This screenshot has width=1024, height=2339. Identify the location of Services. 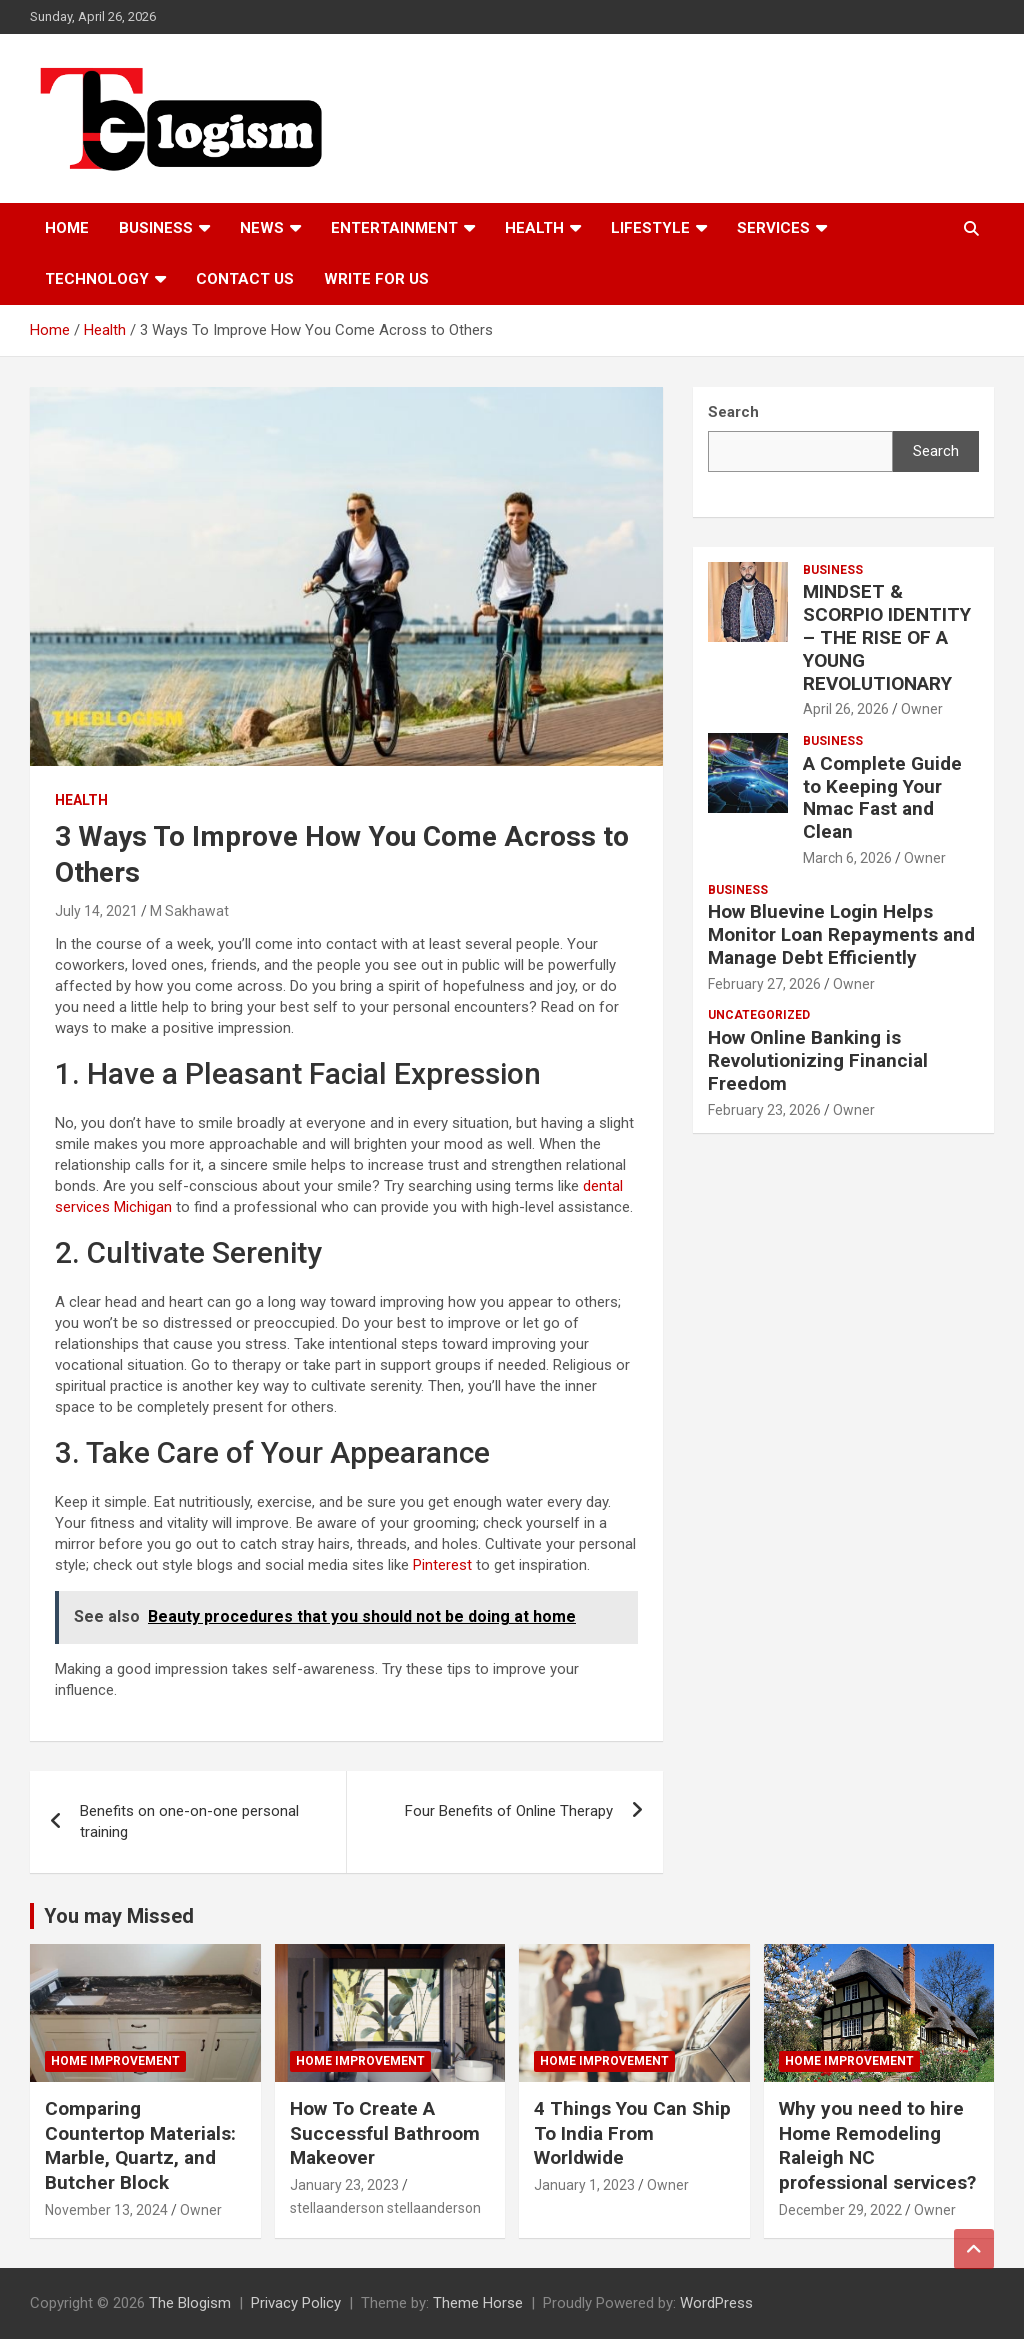
(773, 228).